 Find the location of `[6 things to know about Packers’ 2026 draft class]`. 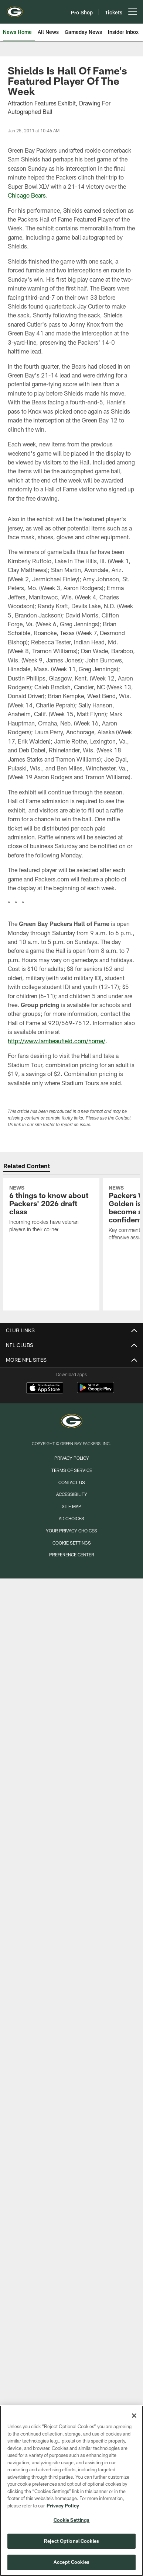

[6 things to know about Packers’ 2026 draft class] is located at coordinates (51, 1210).